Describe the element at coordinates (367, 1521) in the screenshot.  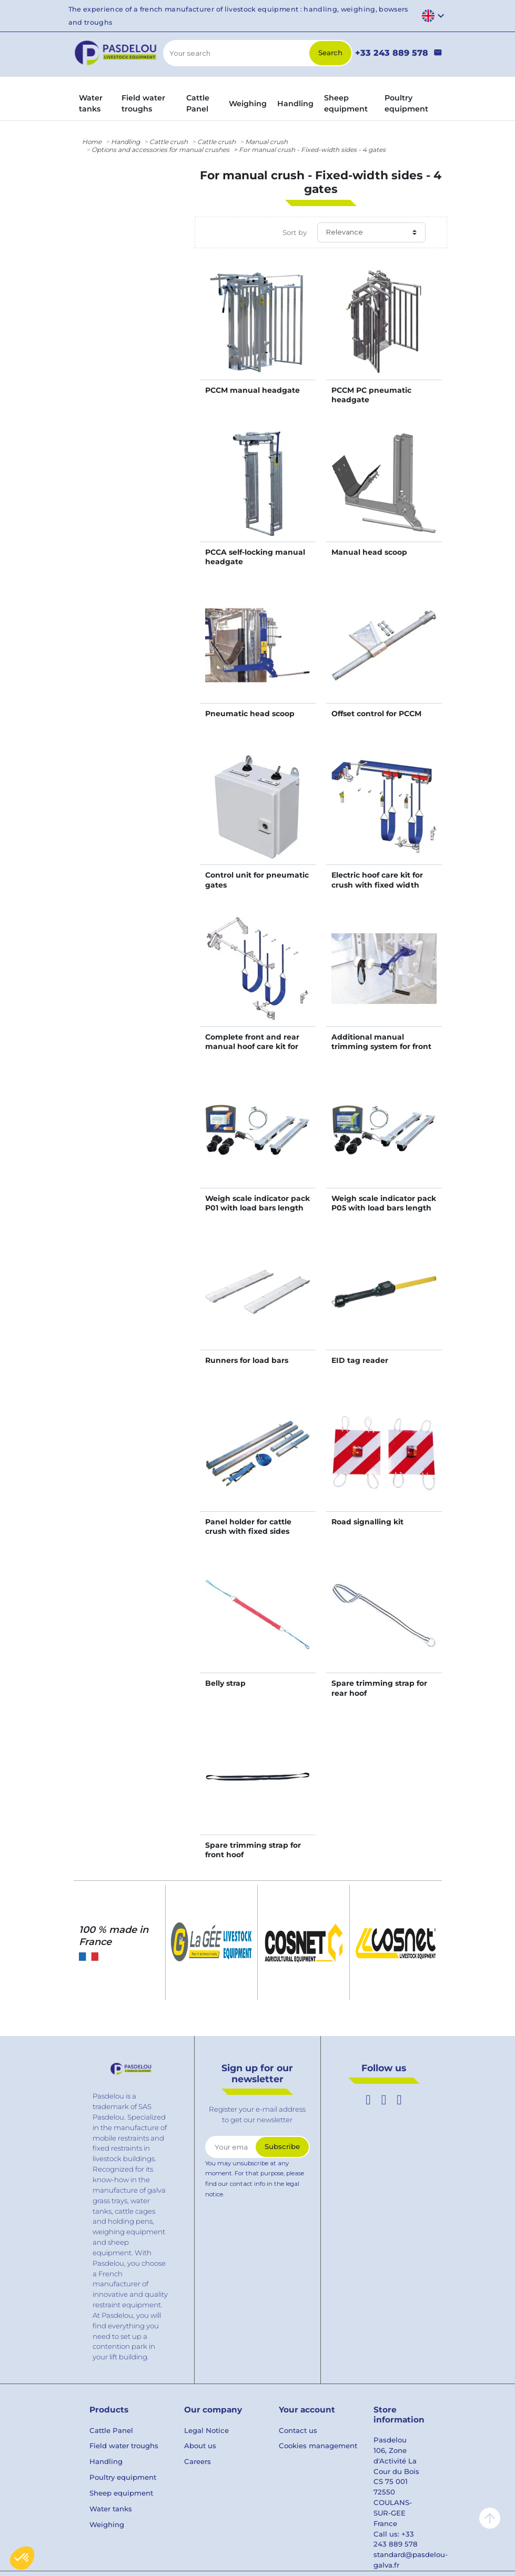
I see `Road signalling kit` at that location.